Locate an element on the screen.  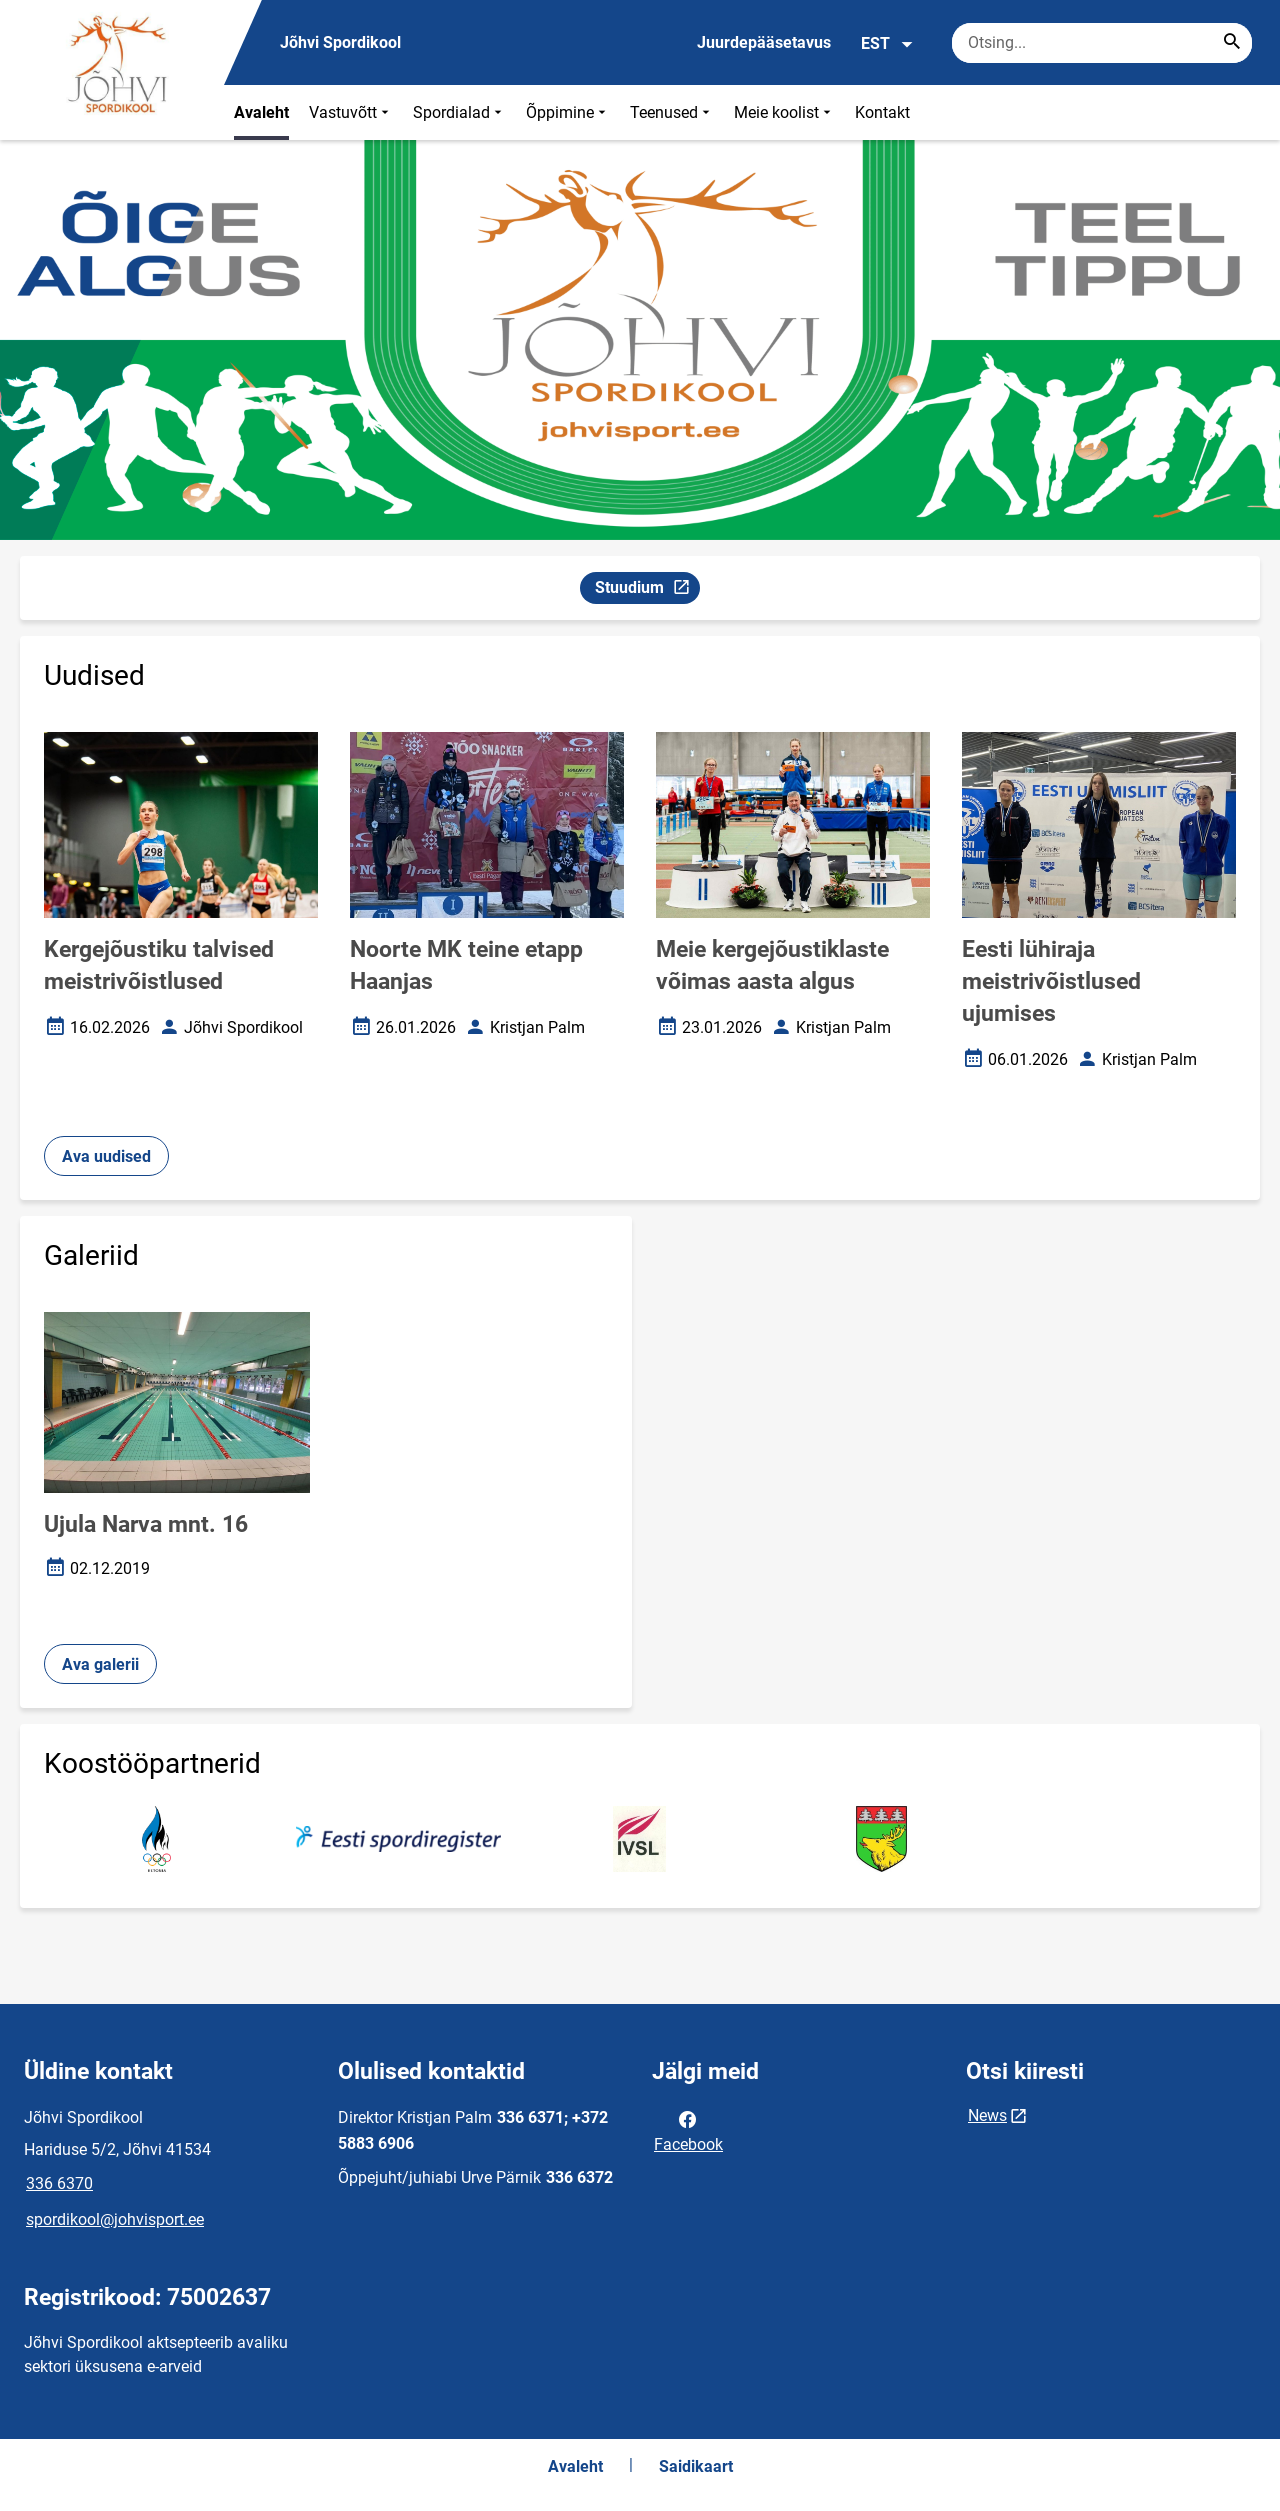
Juurdepääsetavus is located at coordinates (764, 42).